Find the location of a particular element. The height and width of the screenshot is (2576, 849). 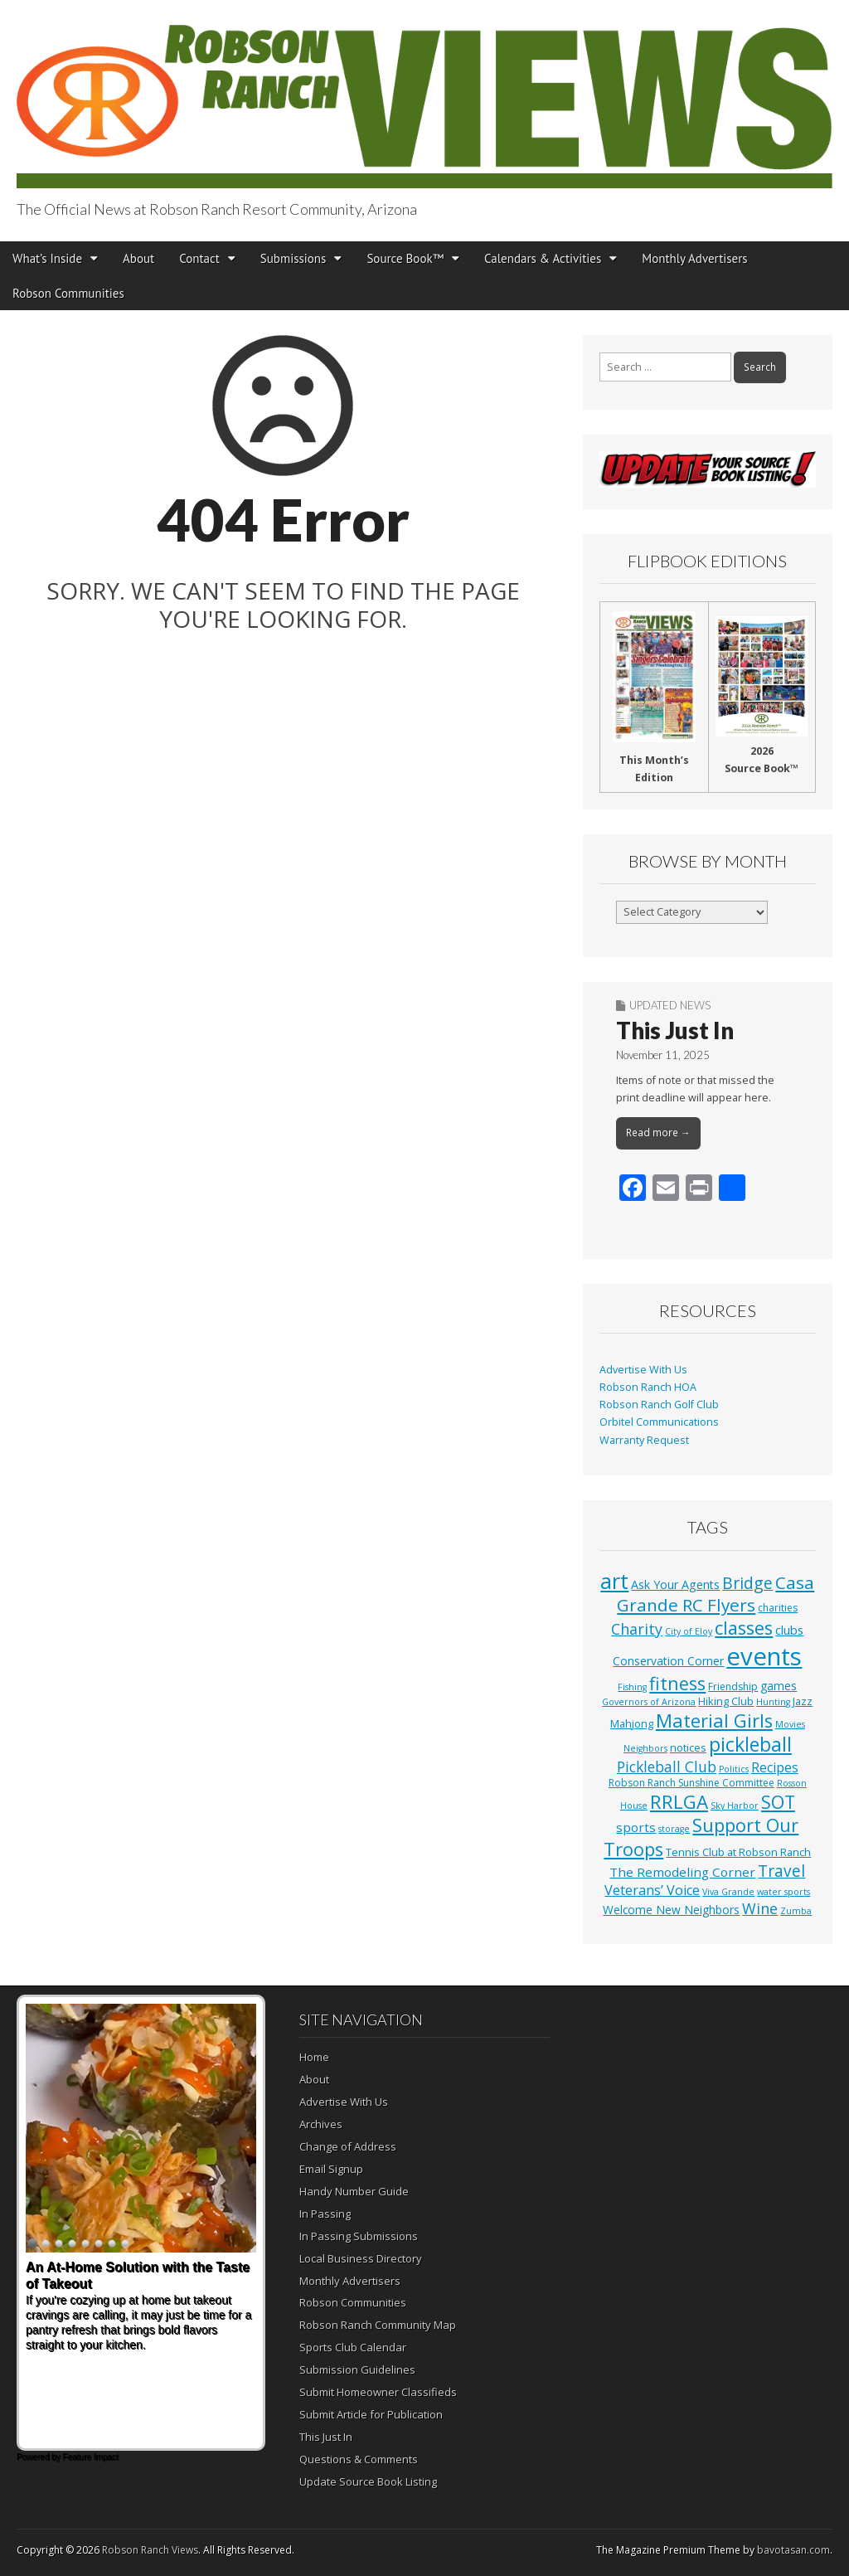

Updated News is located at coordinates (670, 1005).